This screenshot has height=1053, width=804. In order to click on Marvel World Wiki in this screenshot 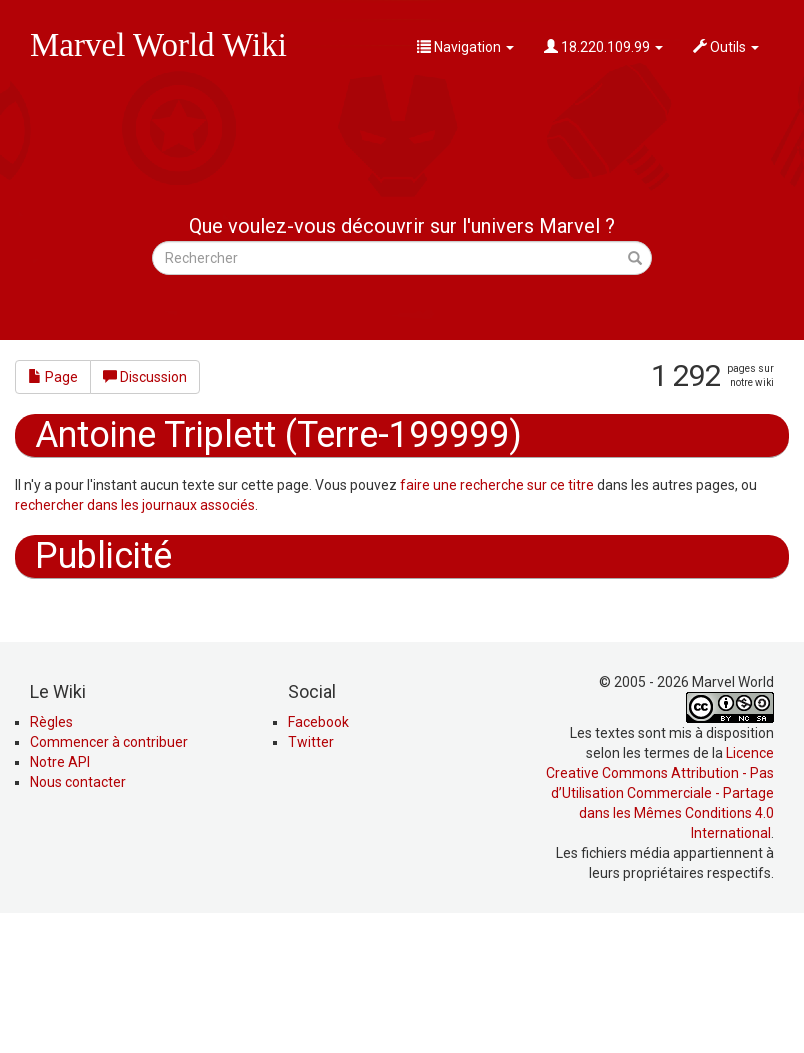, I will do `click(158, 45)`.